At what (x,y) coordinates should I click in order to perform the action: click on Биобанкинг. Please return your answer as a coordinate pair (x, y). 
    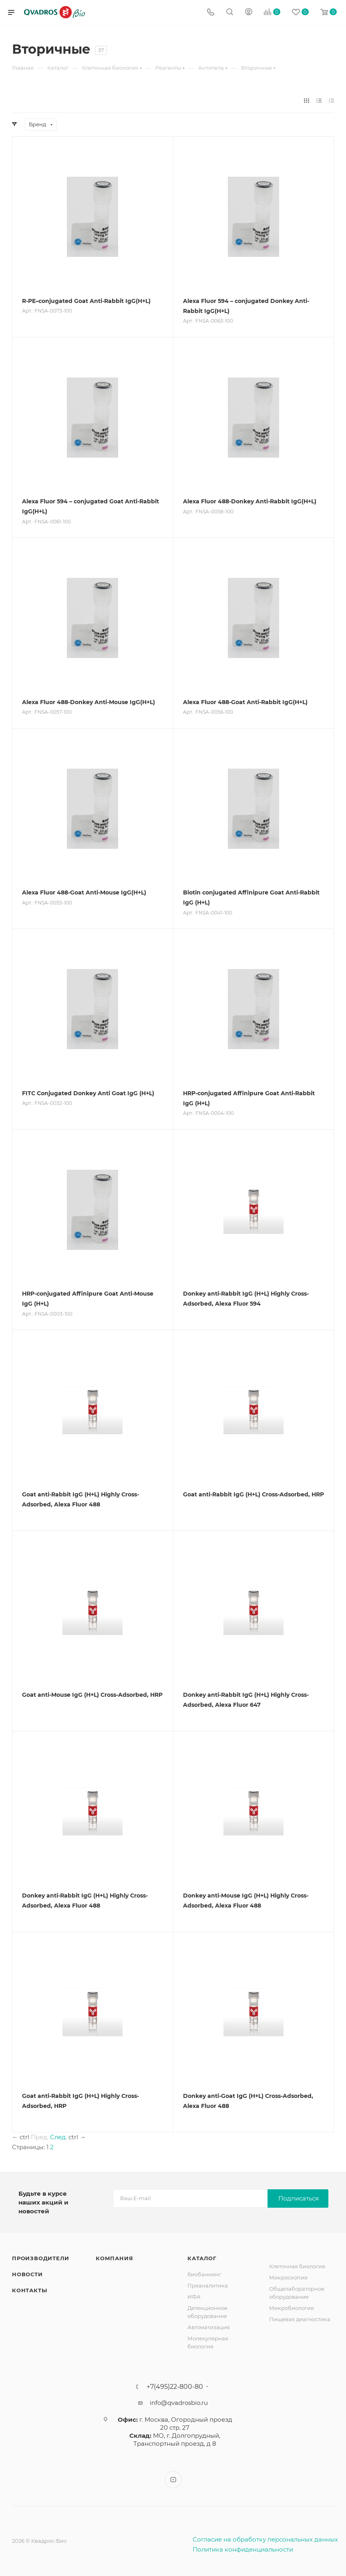
    Looking at the image, I should click on (204, 2274).